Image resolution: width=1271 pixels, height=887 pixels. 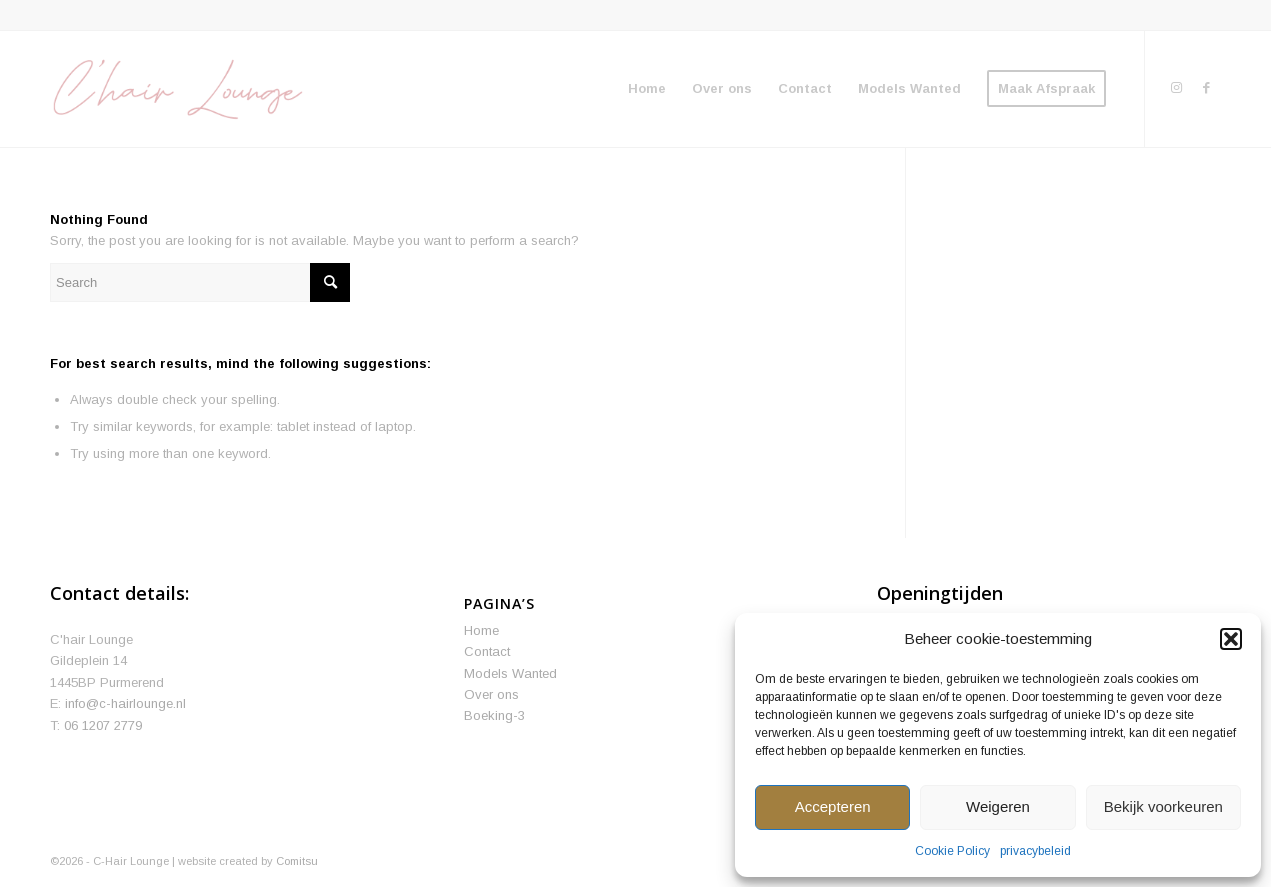 I want to click on Cookie Policy, so click(x=952, y=851).